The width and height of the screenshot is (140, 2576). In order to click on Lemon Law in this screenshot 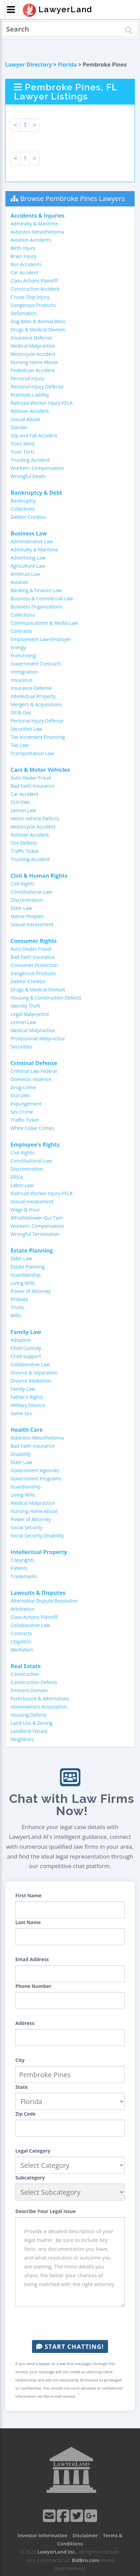, I will do `click(23, 810)`.